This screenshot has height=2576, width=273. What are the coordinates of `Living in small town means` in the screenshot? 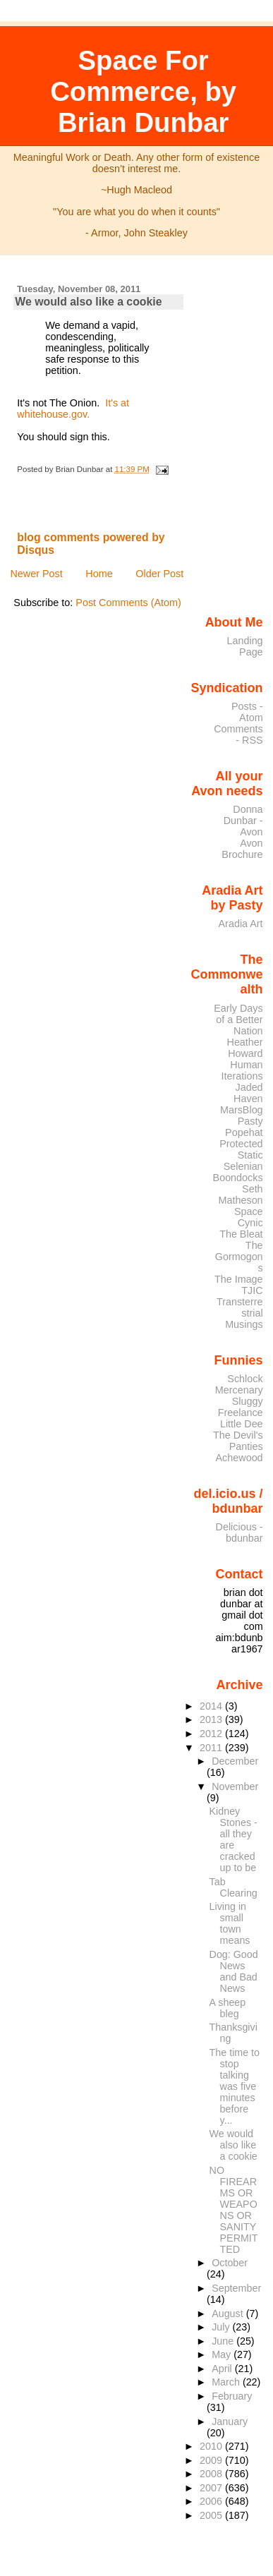 It's located at (230, 1923).